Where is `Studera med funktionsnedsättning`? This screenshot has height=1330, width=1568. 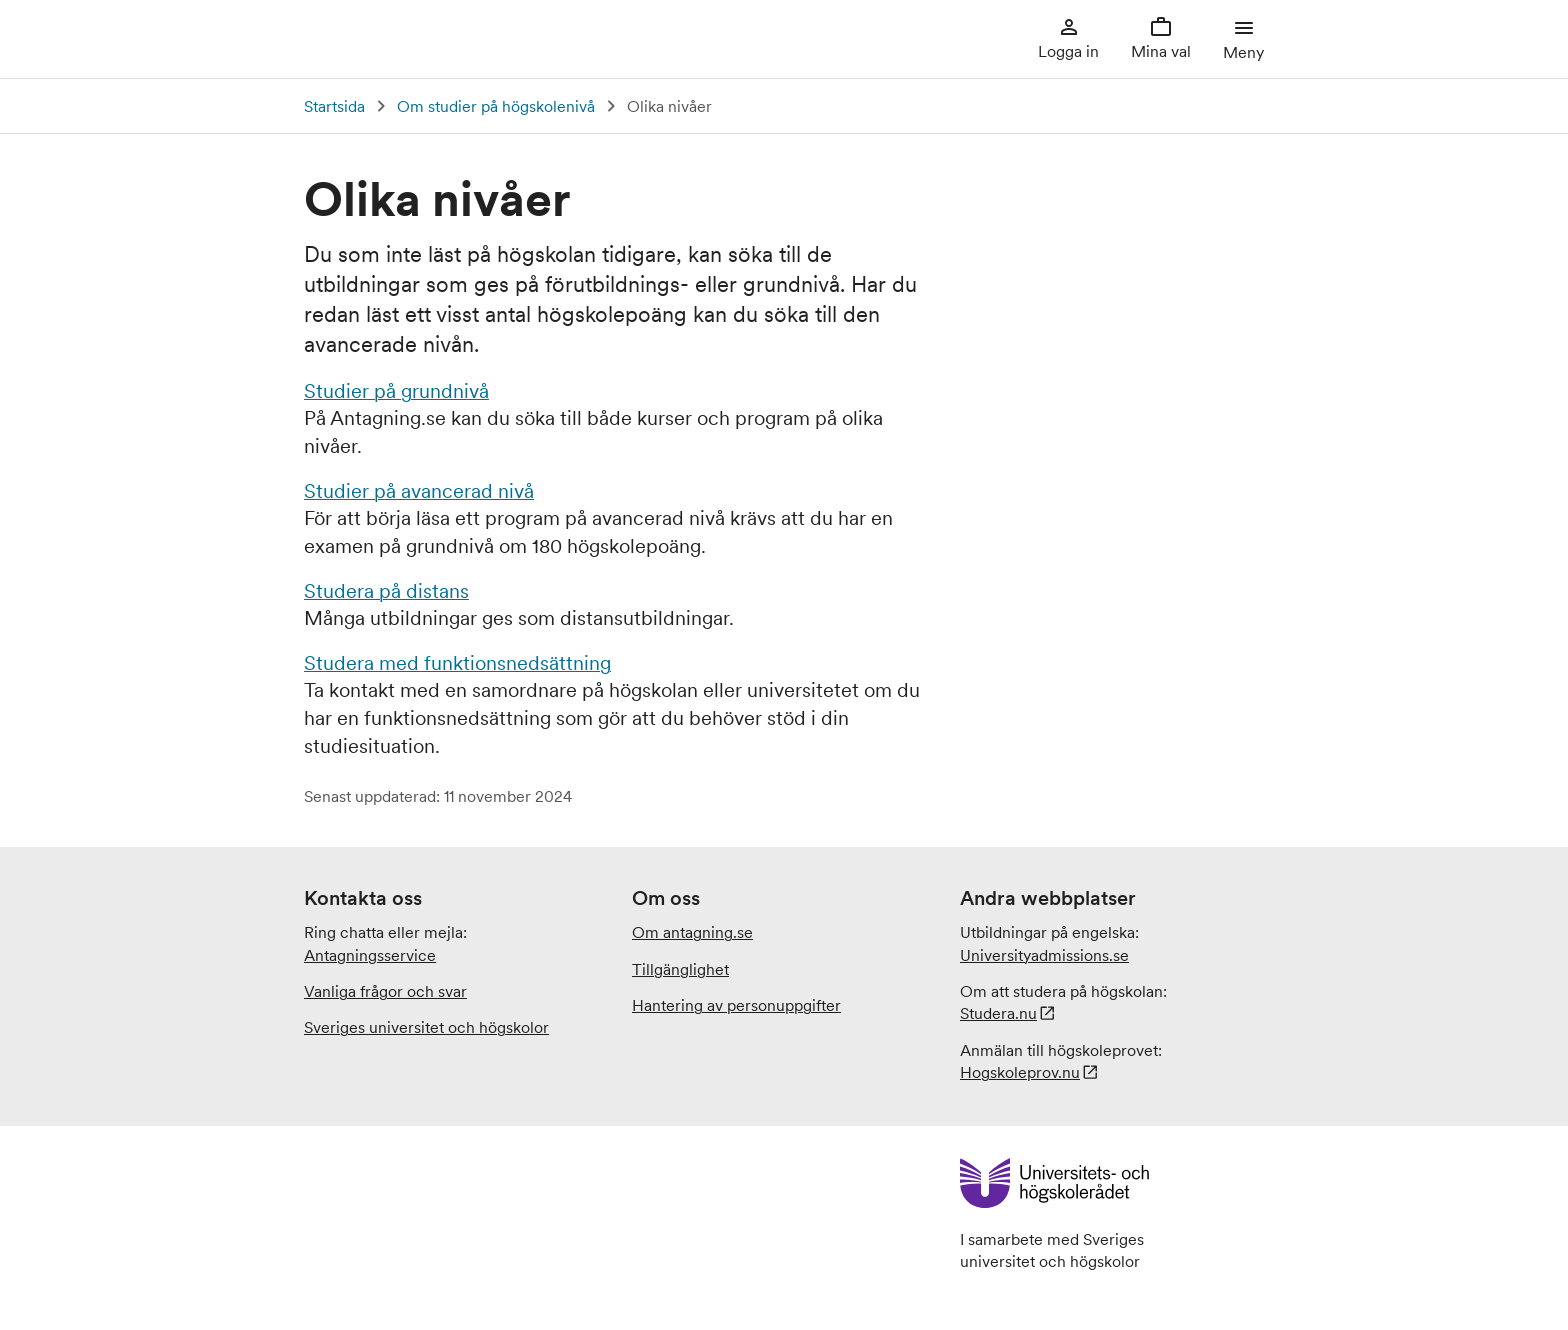 Studera med funktionsnedsättning is located at coordinates (457, 663).